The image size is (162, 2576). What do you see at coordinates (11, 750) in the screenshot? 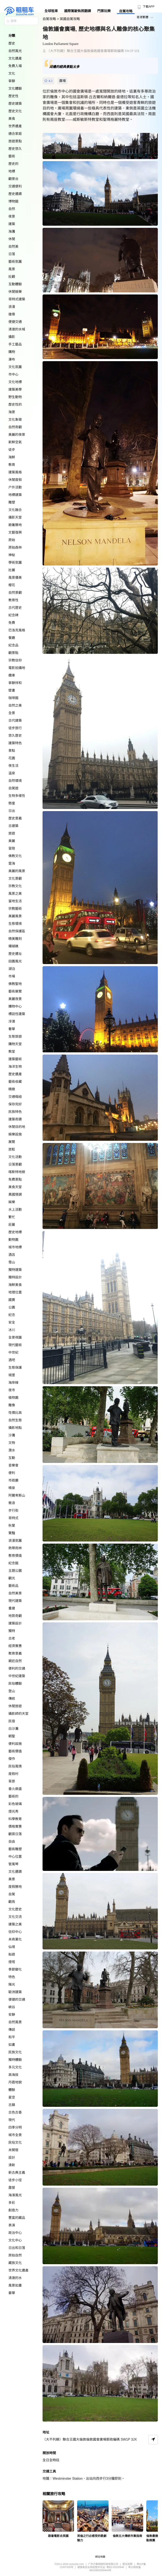
I see `景點` at bounding box center [11, 750].